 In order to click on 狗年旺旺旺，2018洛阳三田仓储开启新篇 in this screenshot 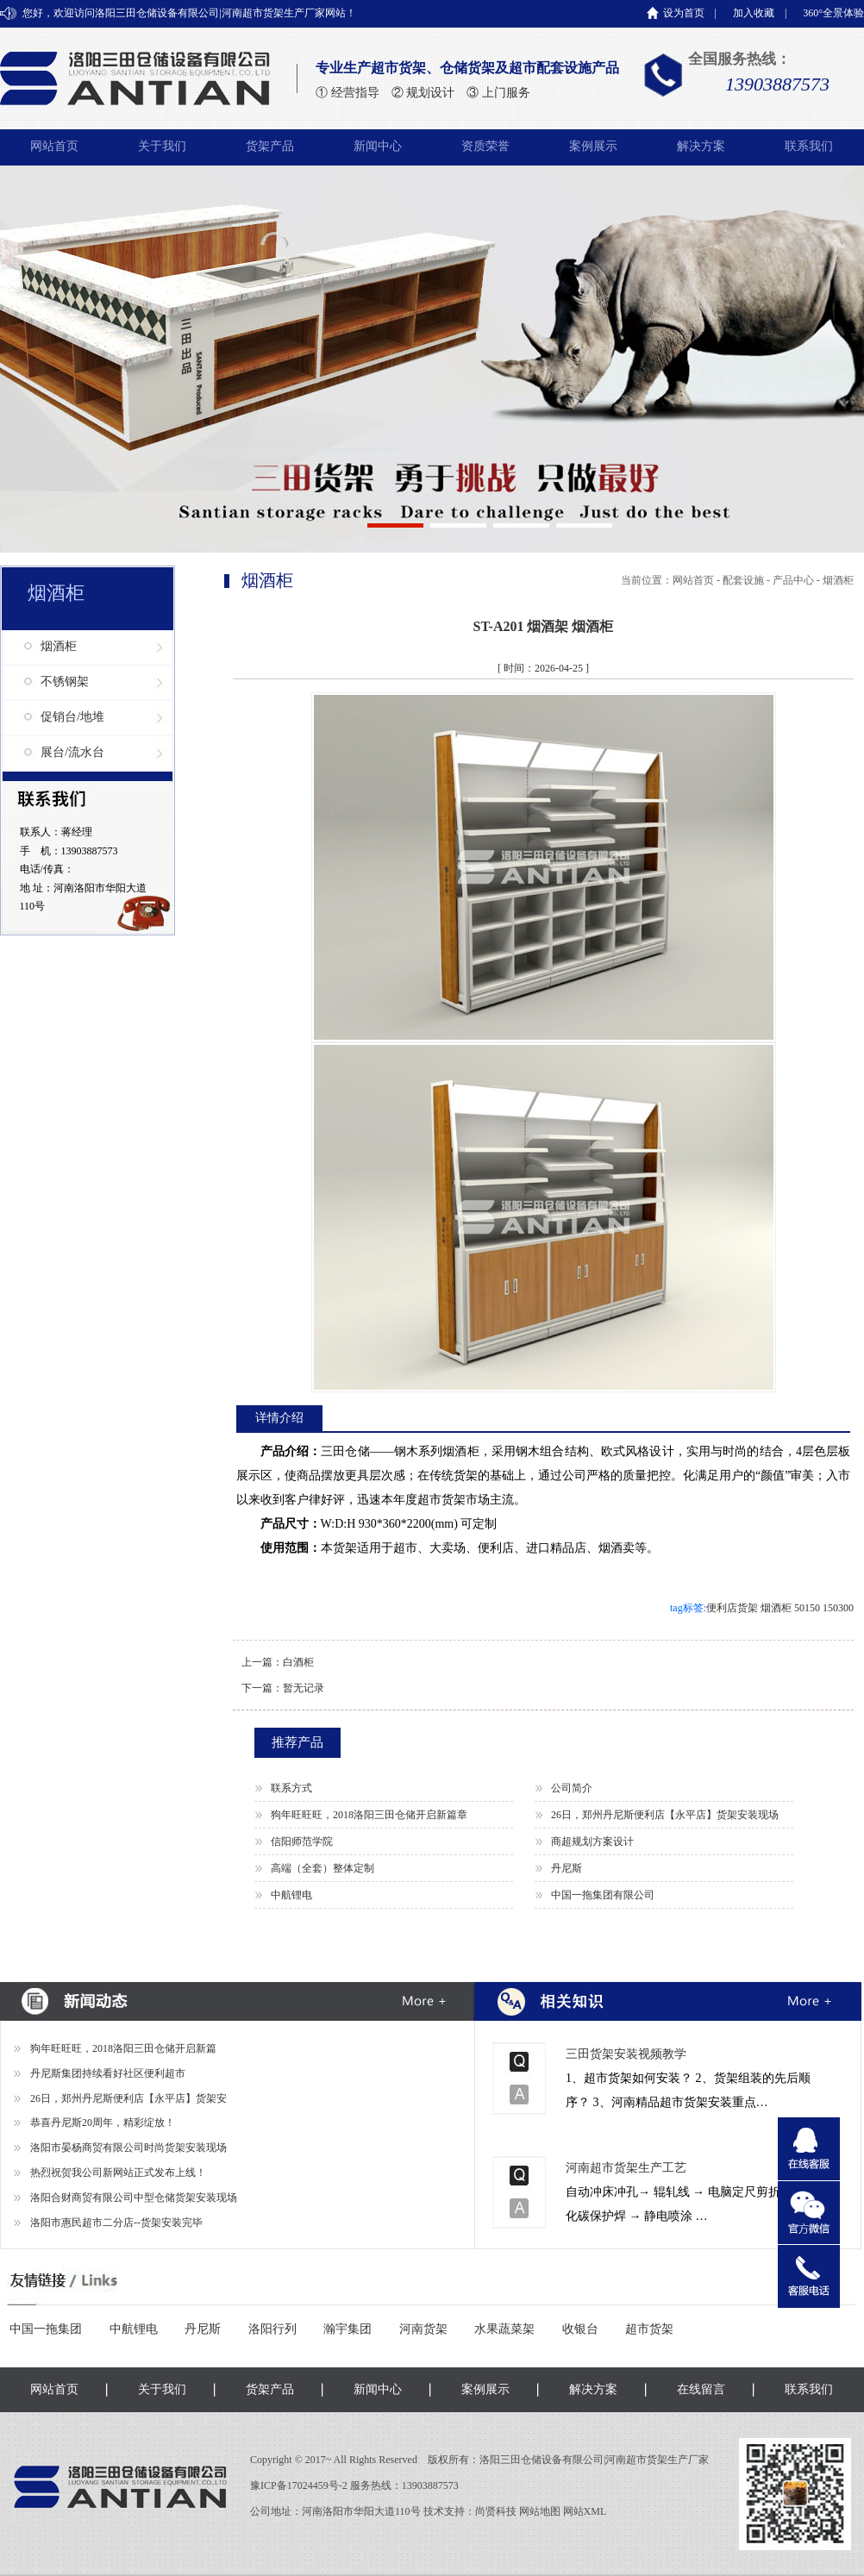, I will do `click(123, 2048)`.